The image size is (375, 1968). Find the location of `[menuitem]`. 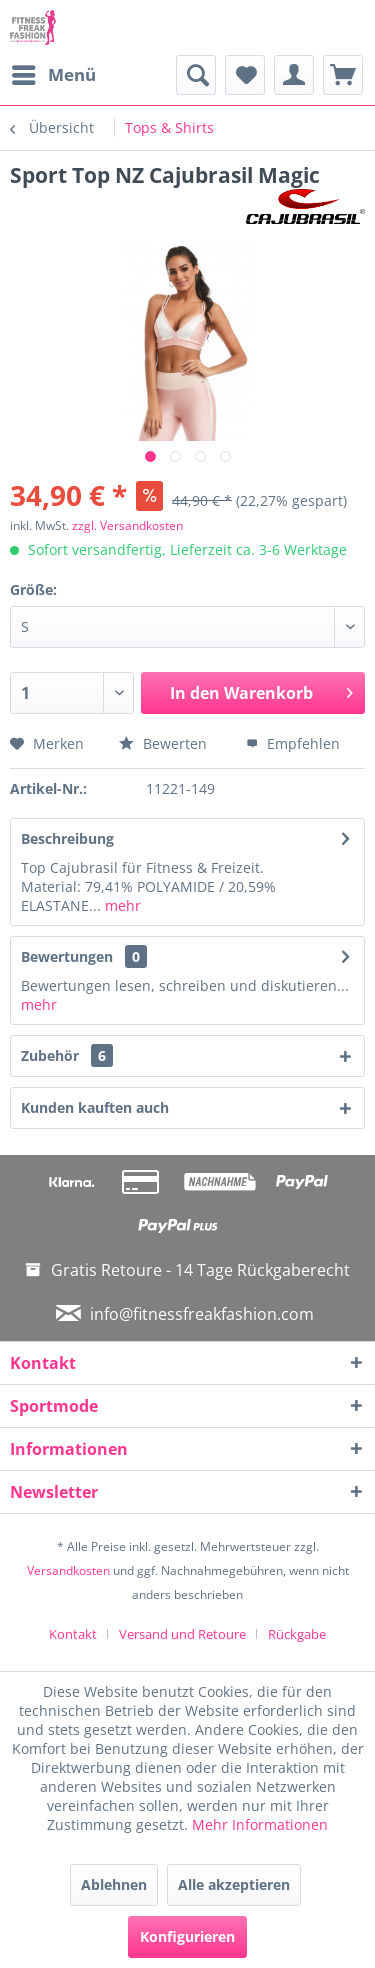

[menuitem] is located at coordinates (53, 75).